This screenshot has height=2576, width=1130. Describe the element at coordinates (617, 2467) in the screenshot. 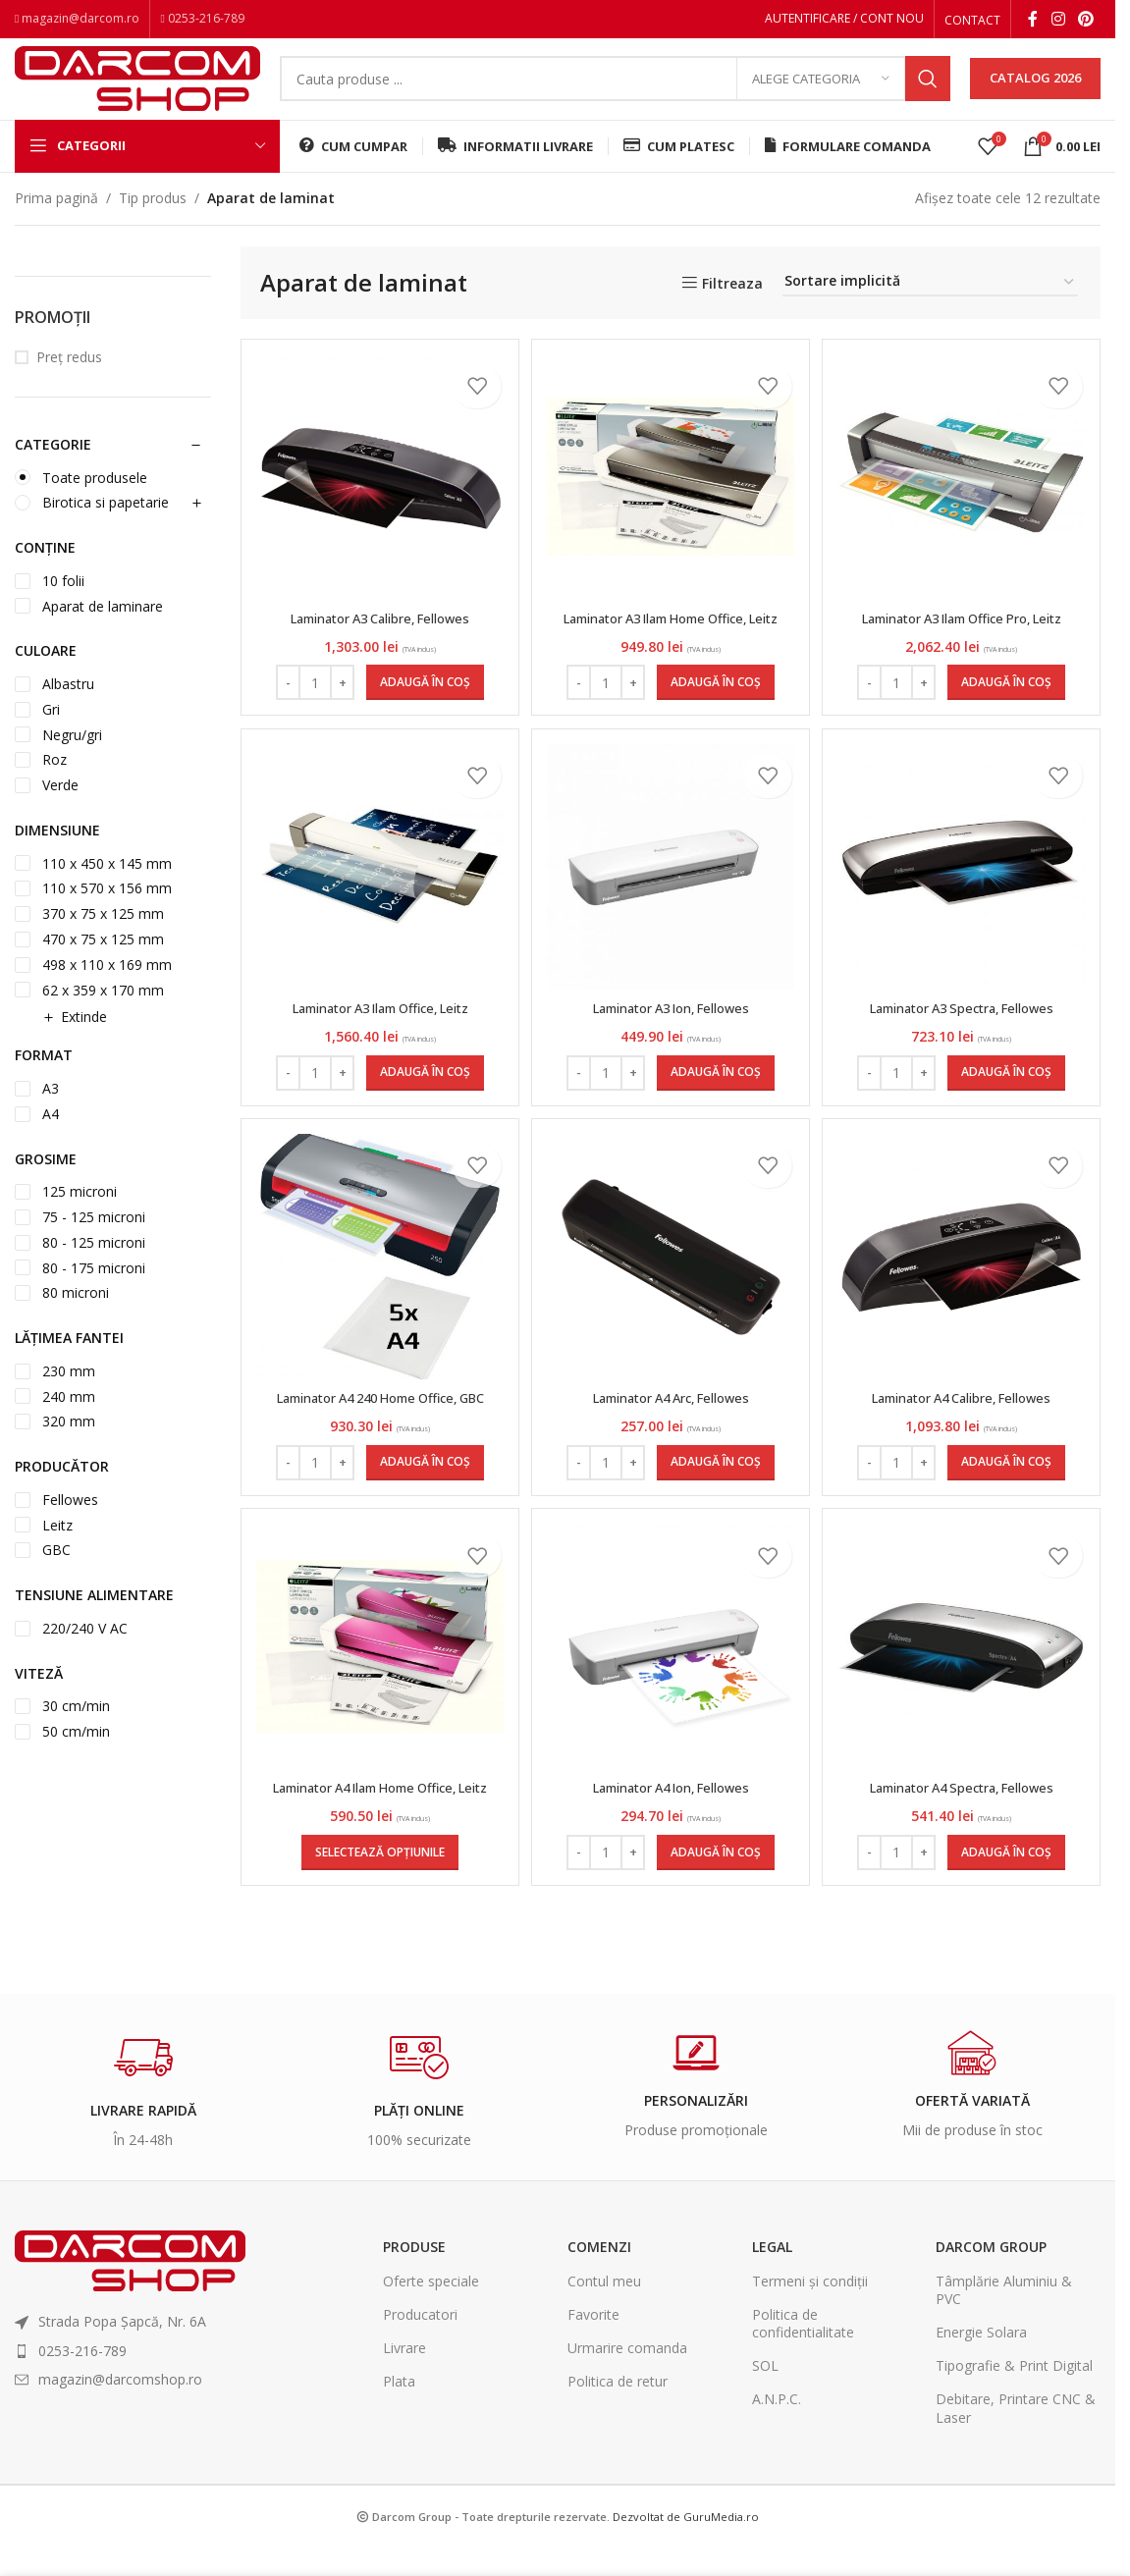

I see `Politica de retur` at that location.